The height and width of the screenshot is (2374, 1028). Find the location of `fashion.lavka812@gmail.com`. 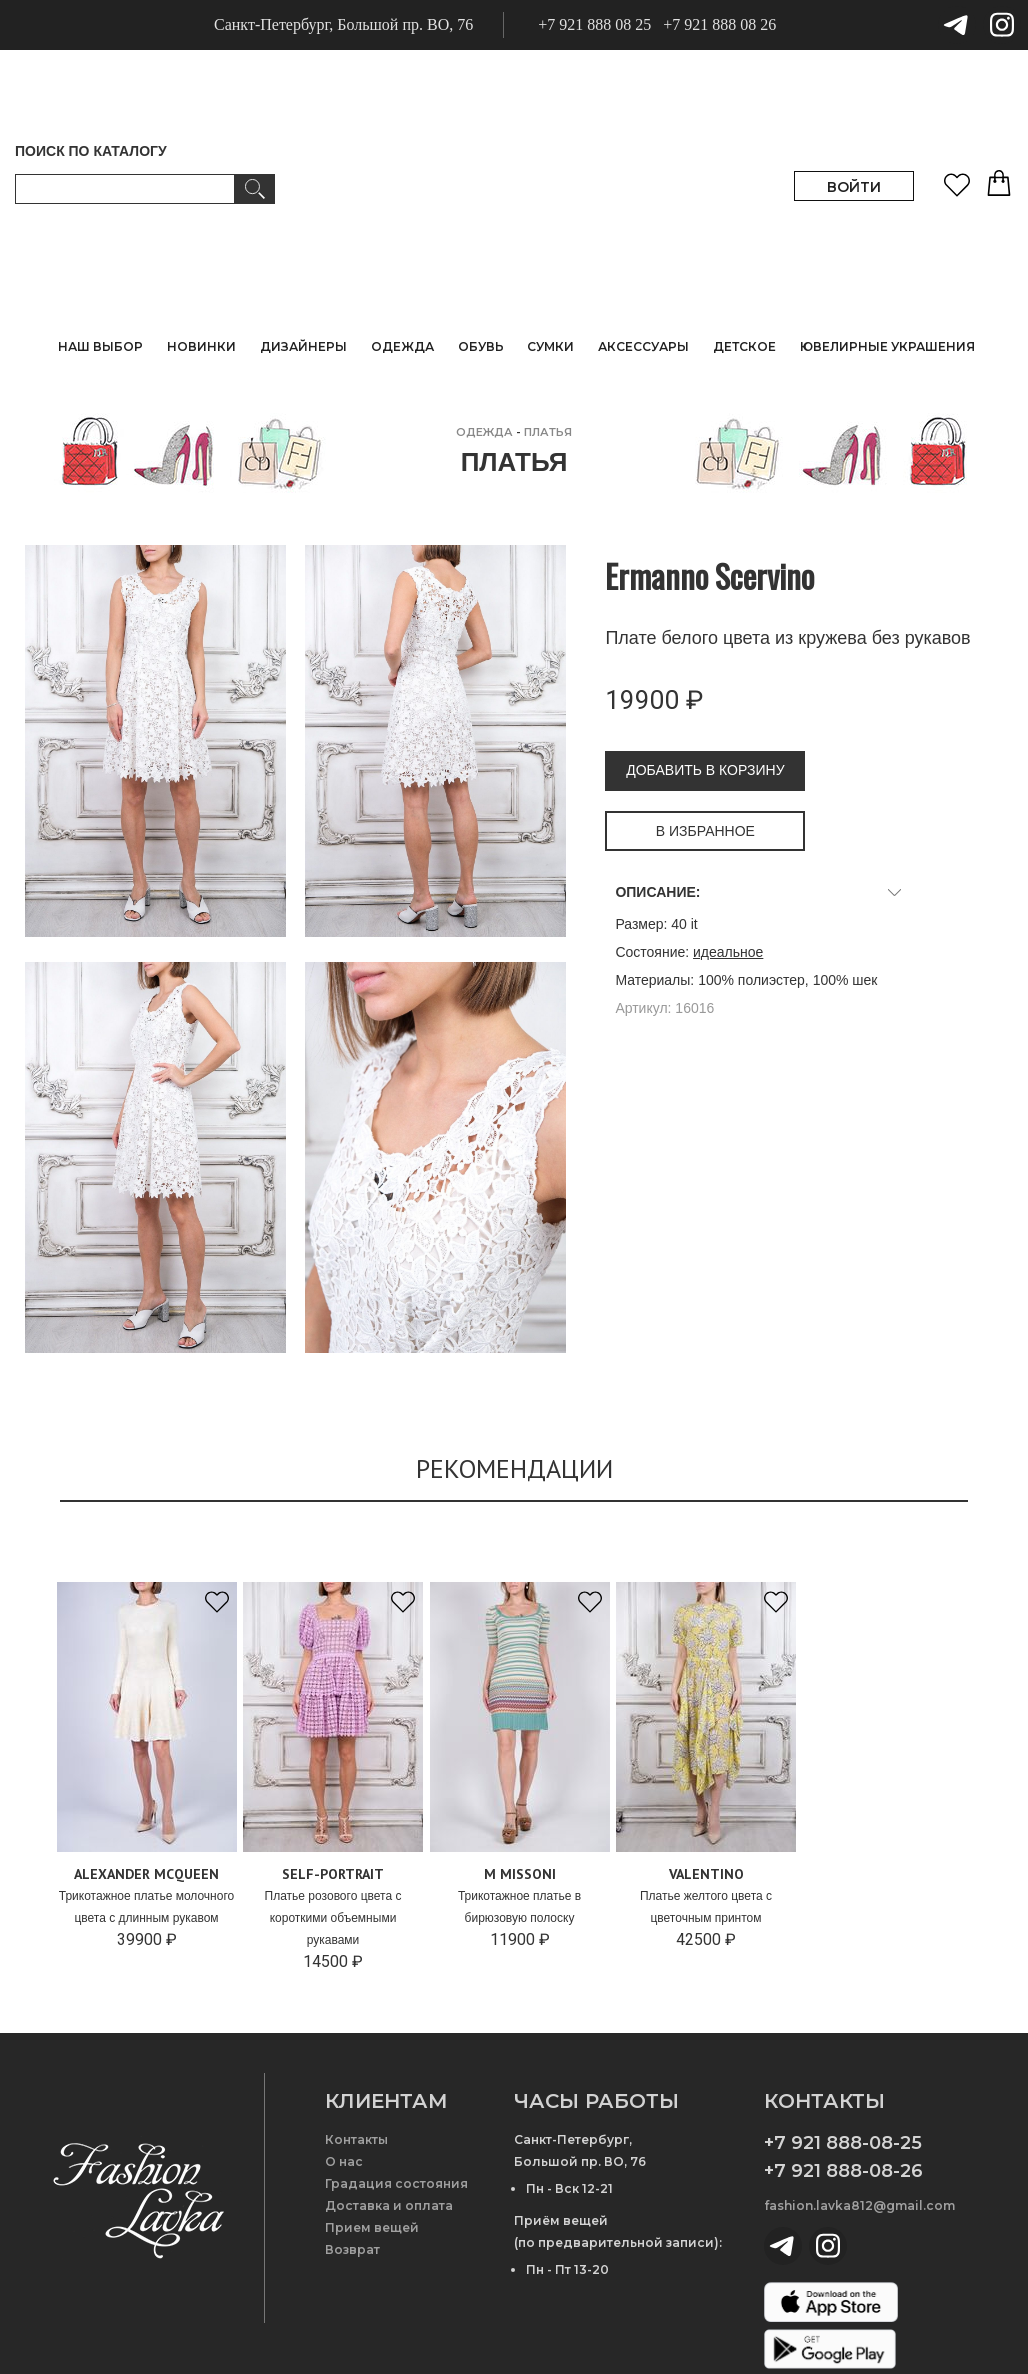

fashion.lavka812@gmail.com is located at coordinates (859, 2205).